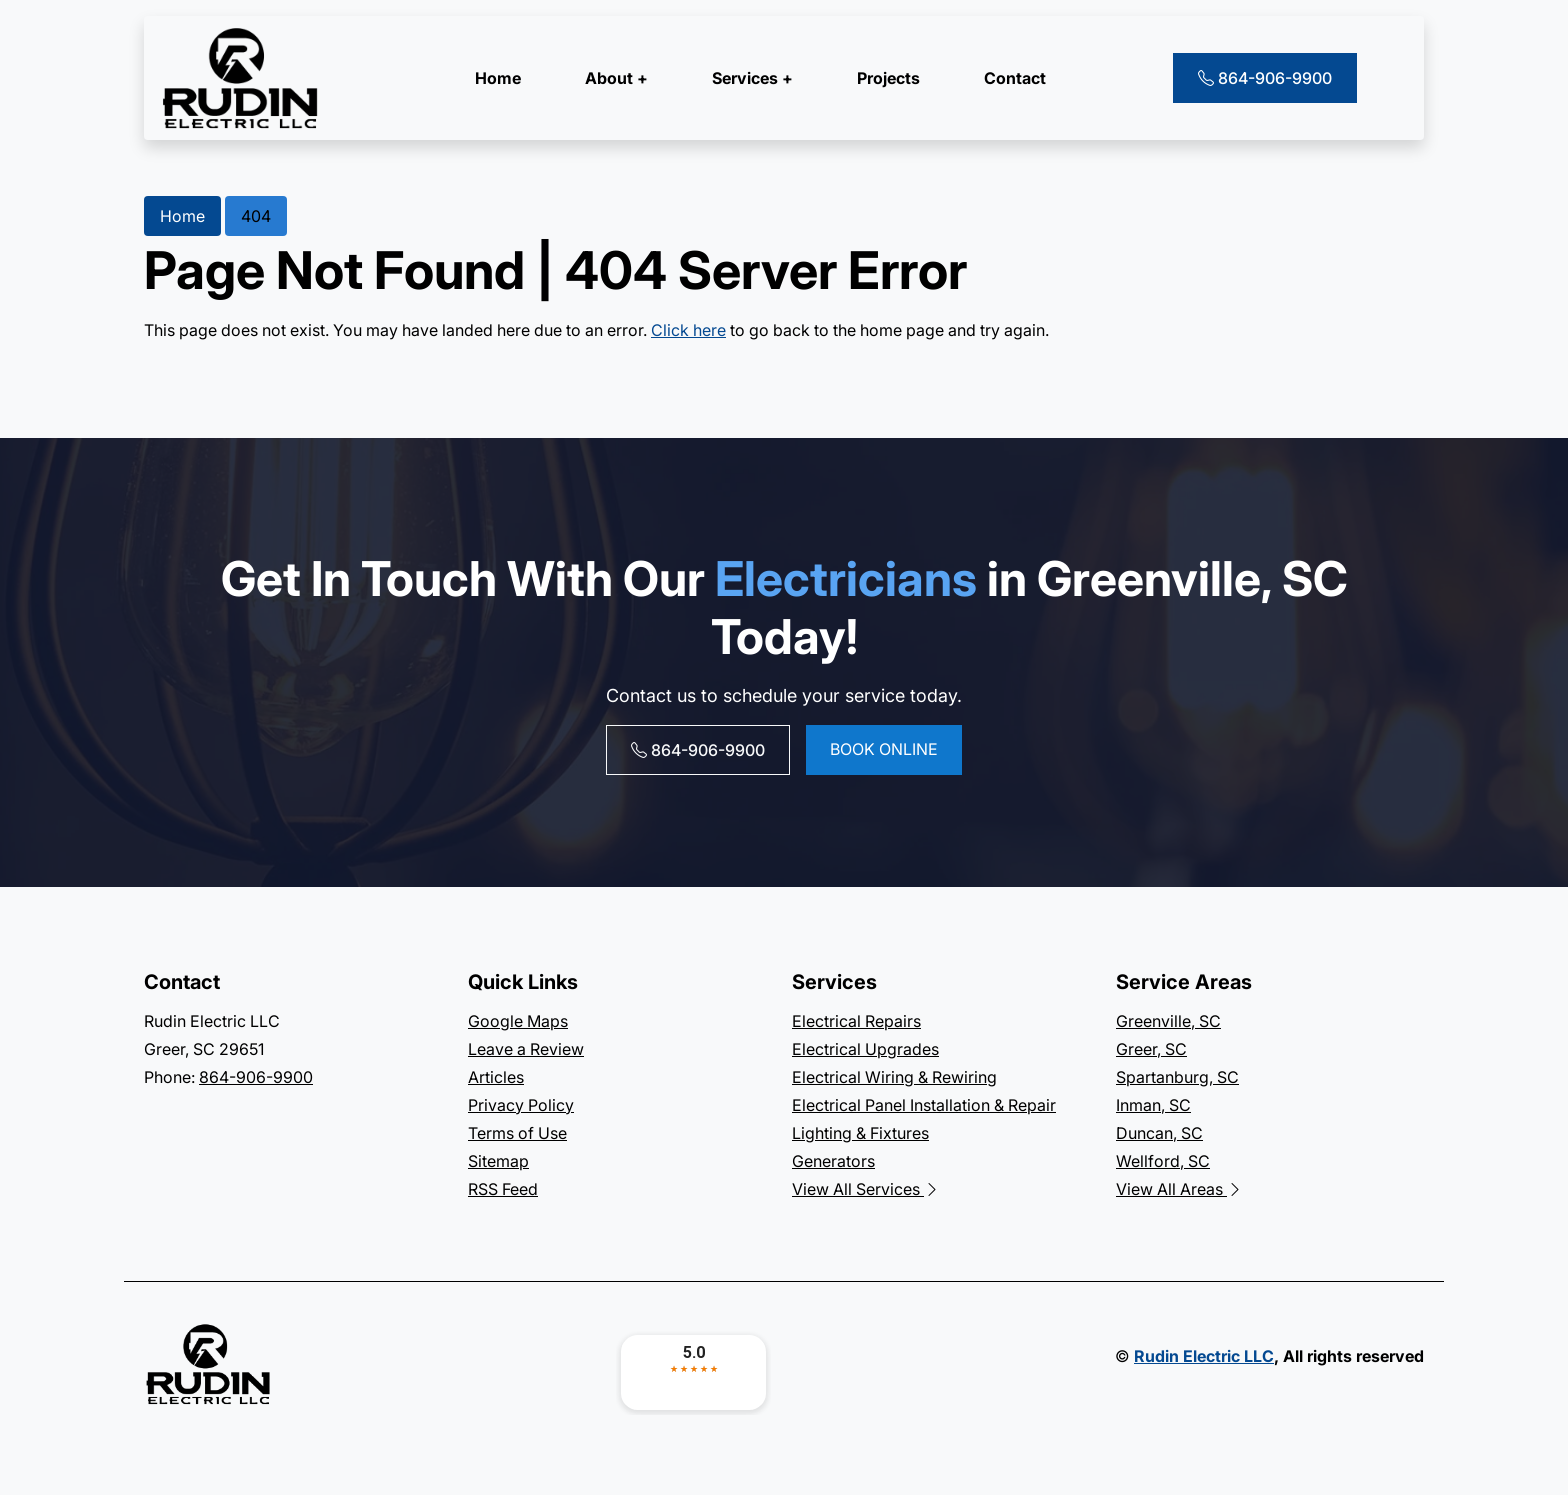 The image size is (1568, 1495). I want to click on Wellford, SC, so click(1163, 1161).